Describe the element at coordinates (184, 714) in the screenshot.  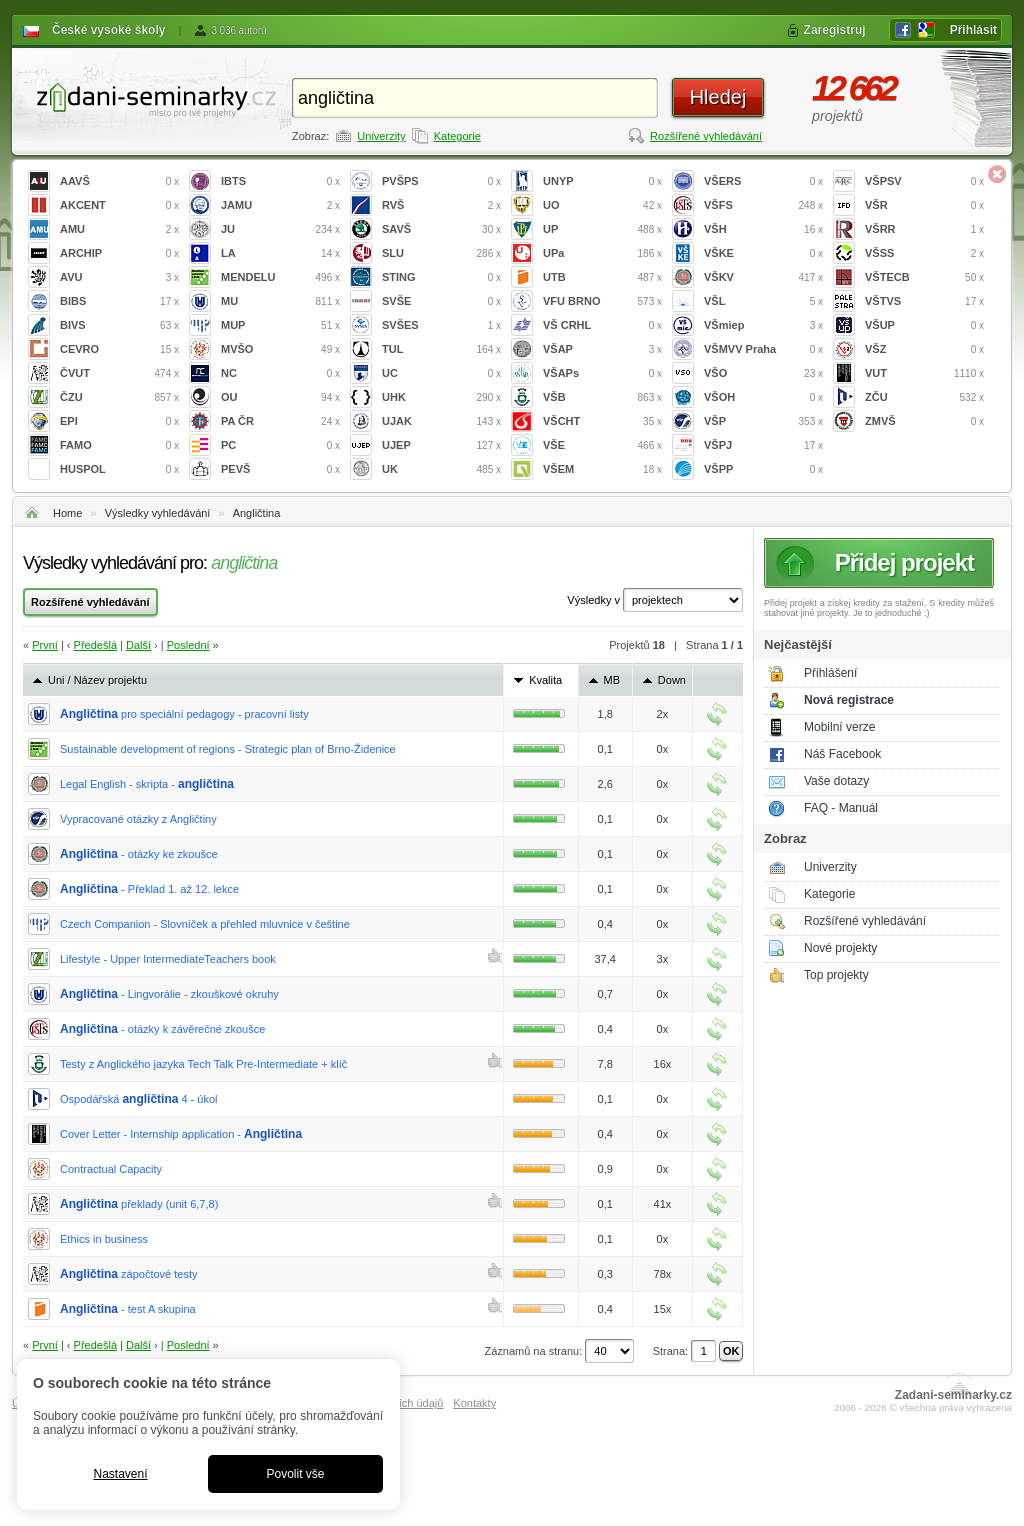
I see `pro speciální pedagogy - pracovní listy` at that location.